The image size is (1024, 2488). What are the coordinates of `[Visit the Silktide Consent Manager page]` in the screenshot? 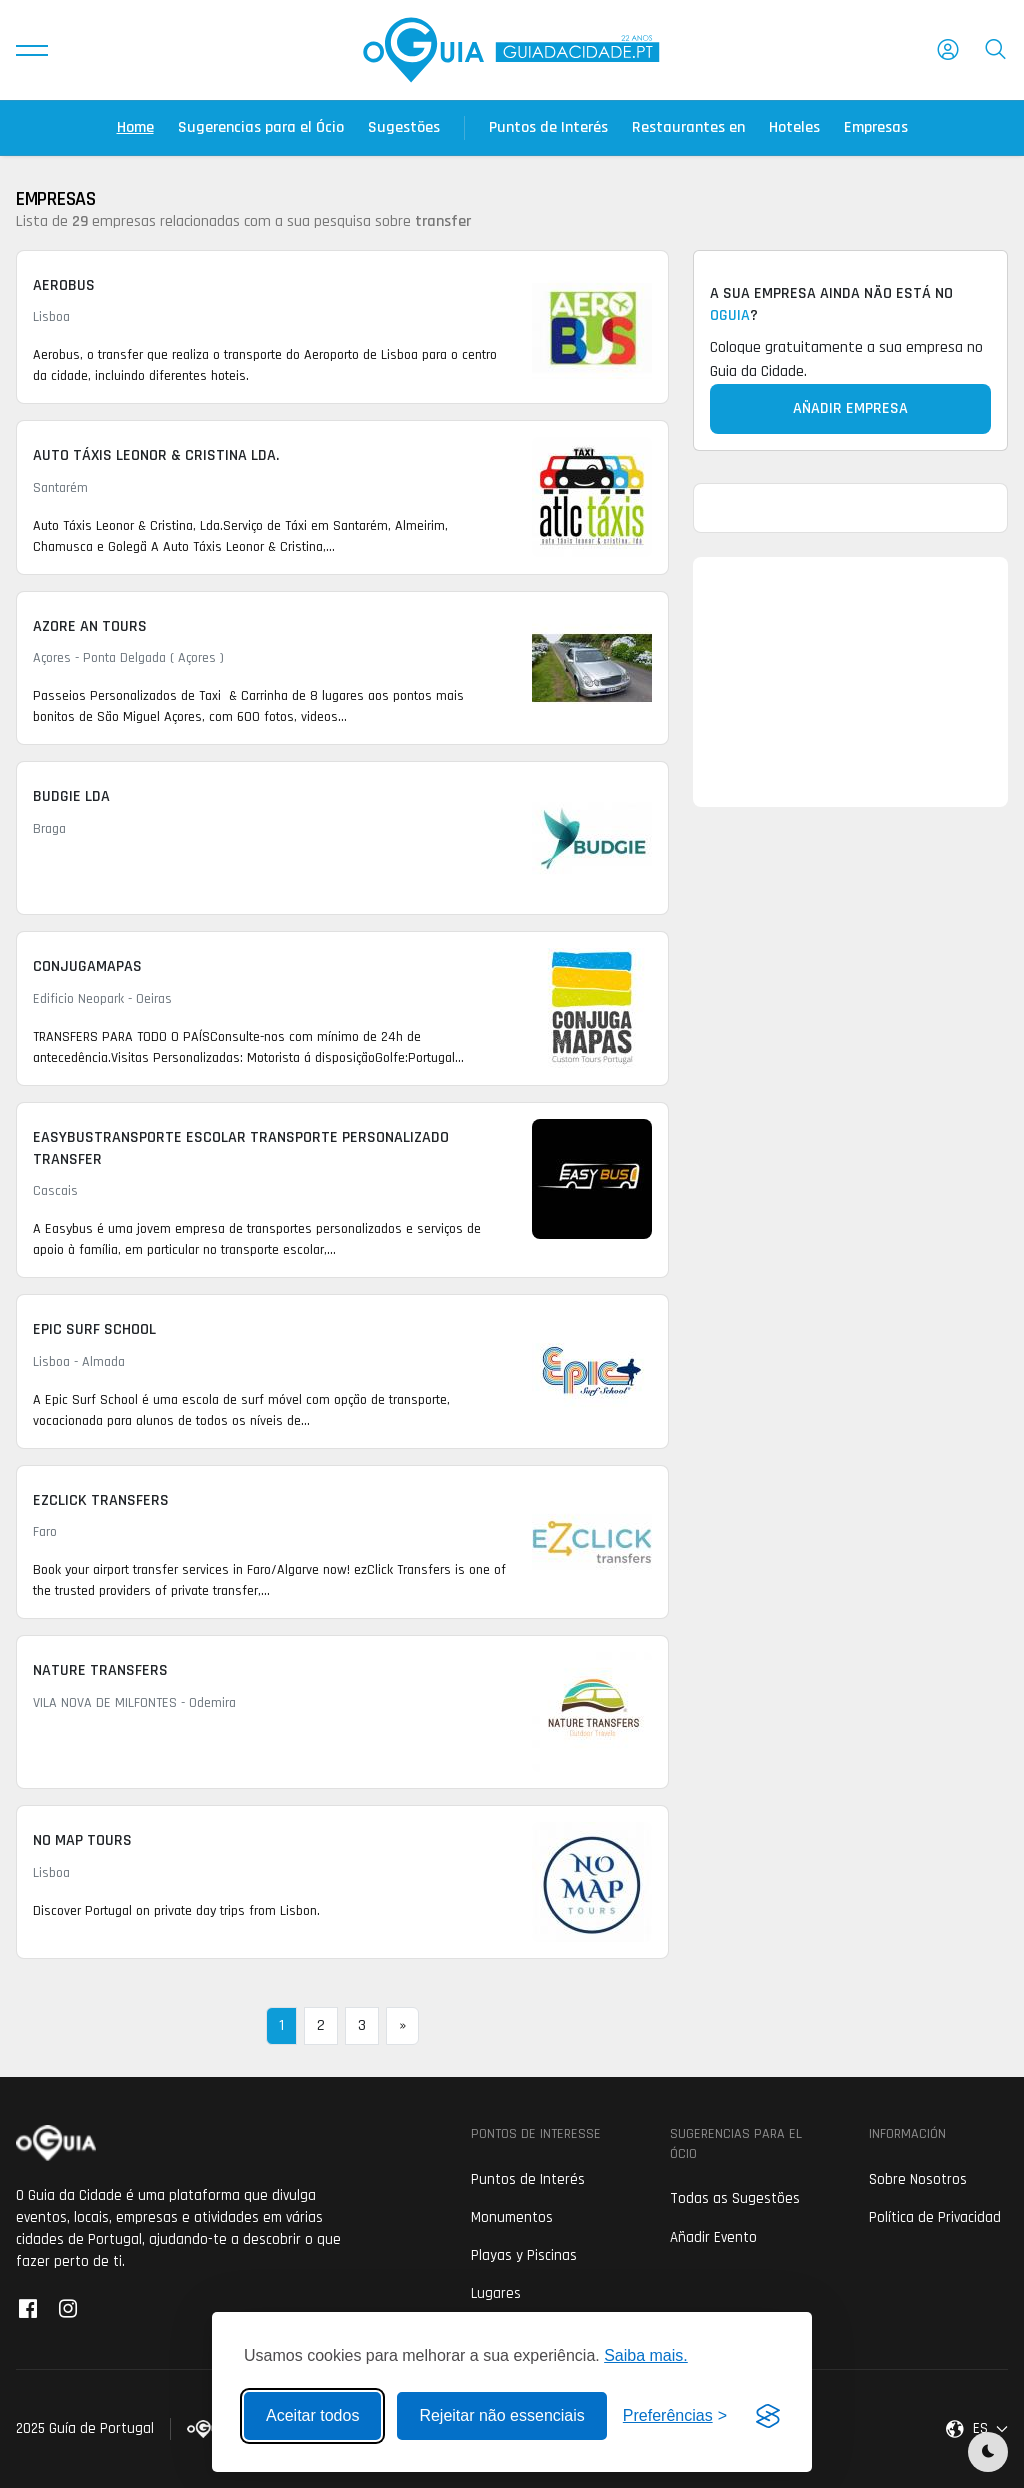 It's located at (768, 2416).